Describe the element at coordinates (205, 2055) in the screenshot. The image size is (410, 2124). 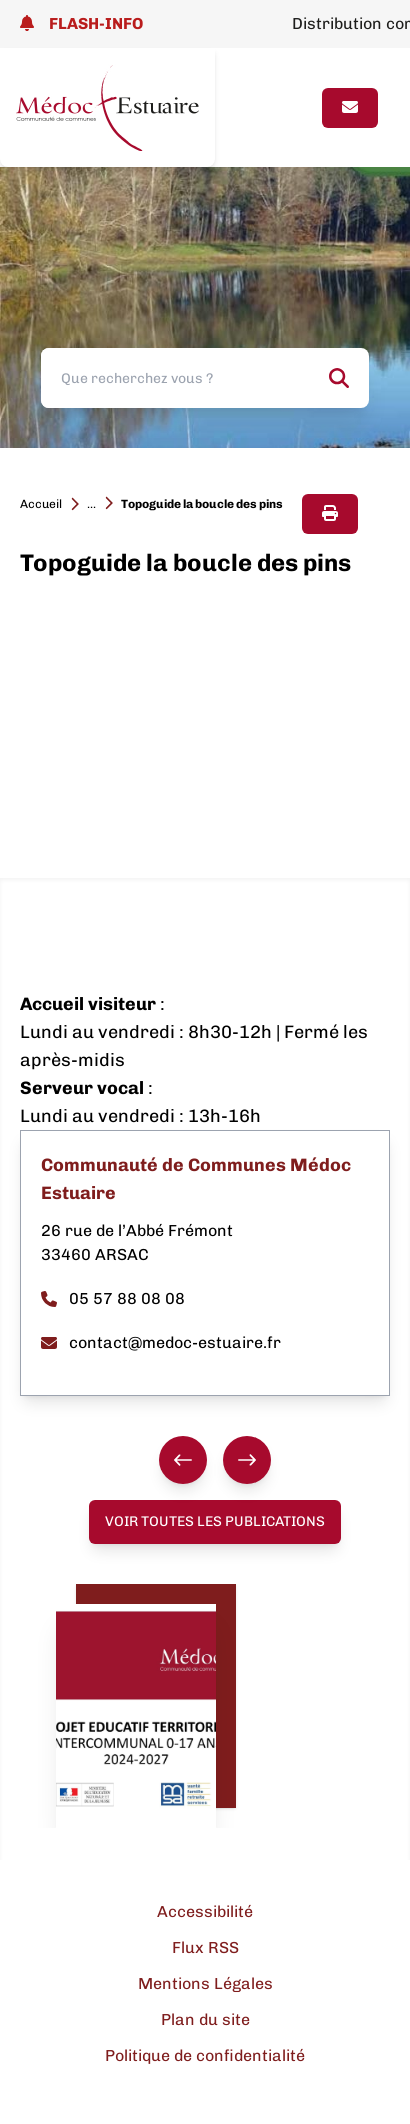
I see `Politique de confidentialité` at that location.